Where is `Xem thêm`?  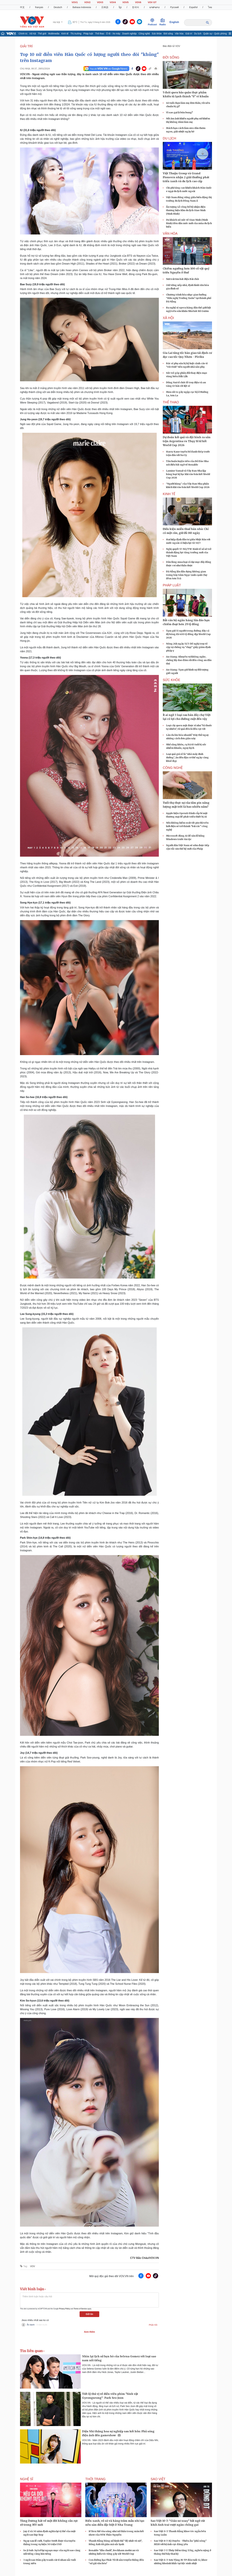 Xem thêm is located at coordinates (89, 2332).